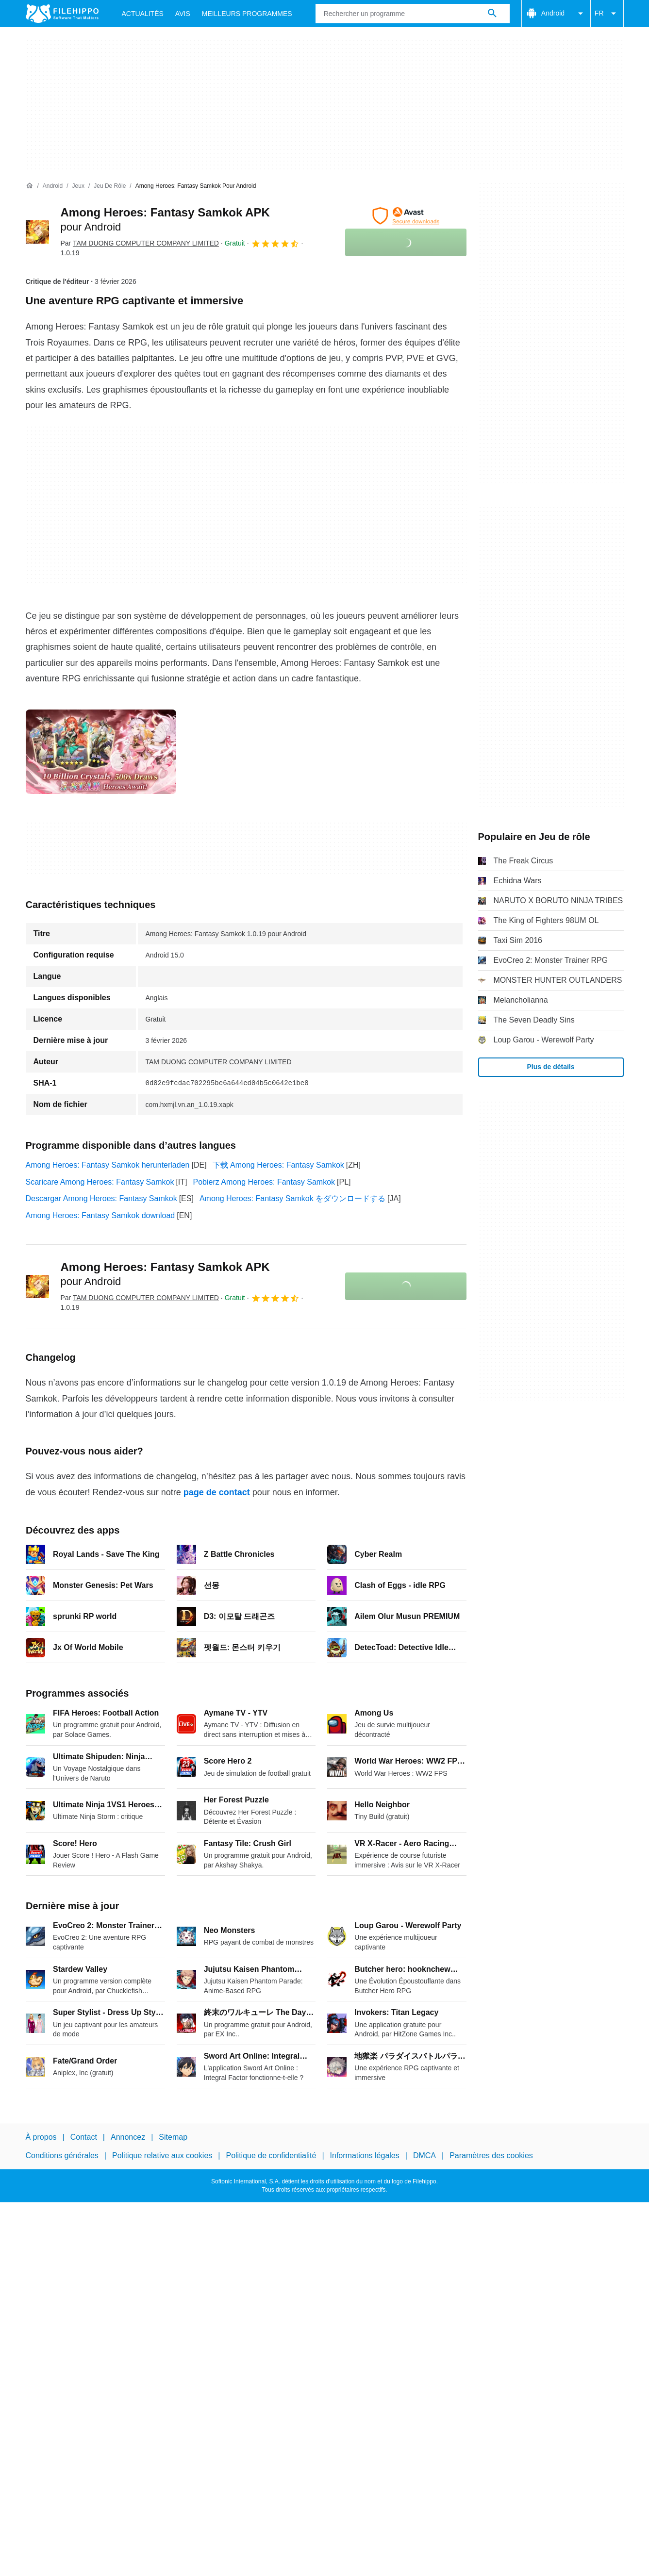  I want to click on Scaricare Among Heroes: Fantasy Samkok, so click(100, 1182).